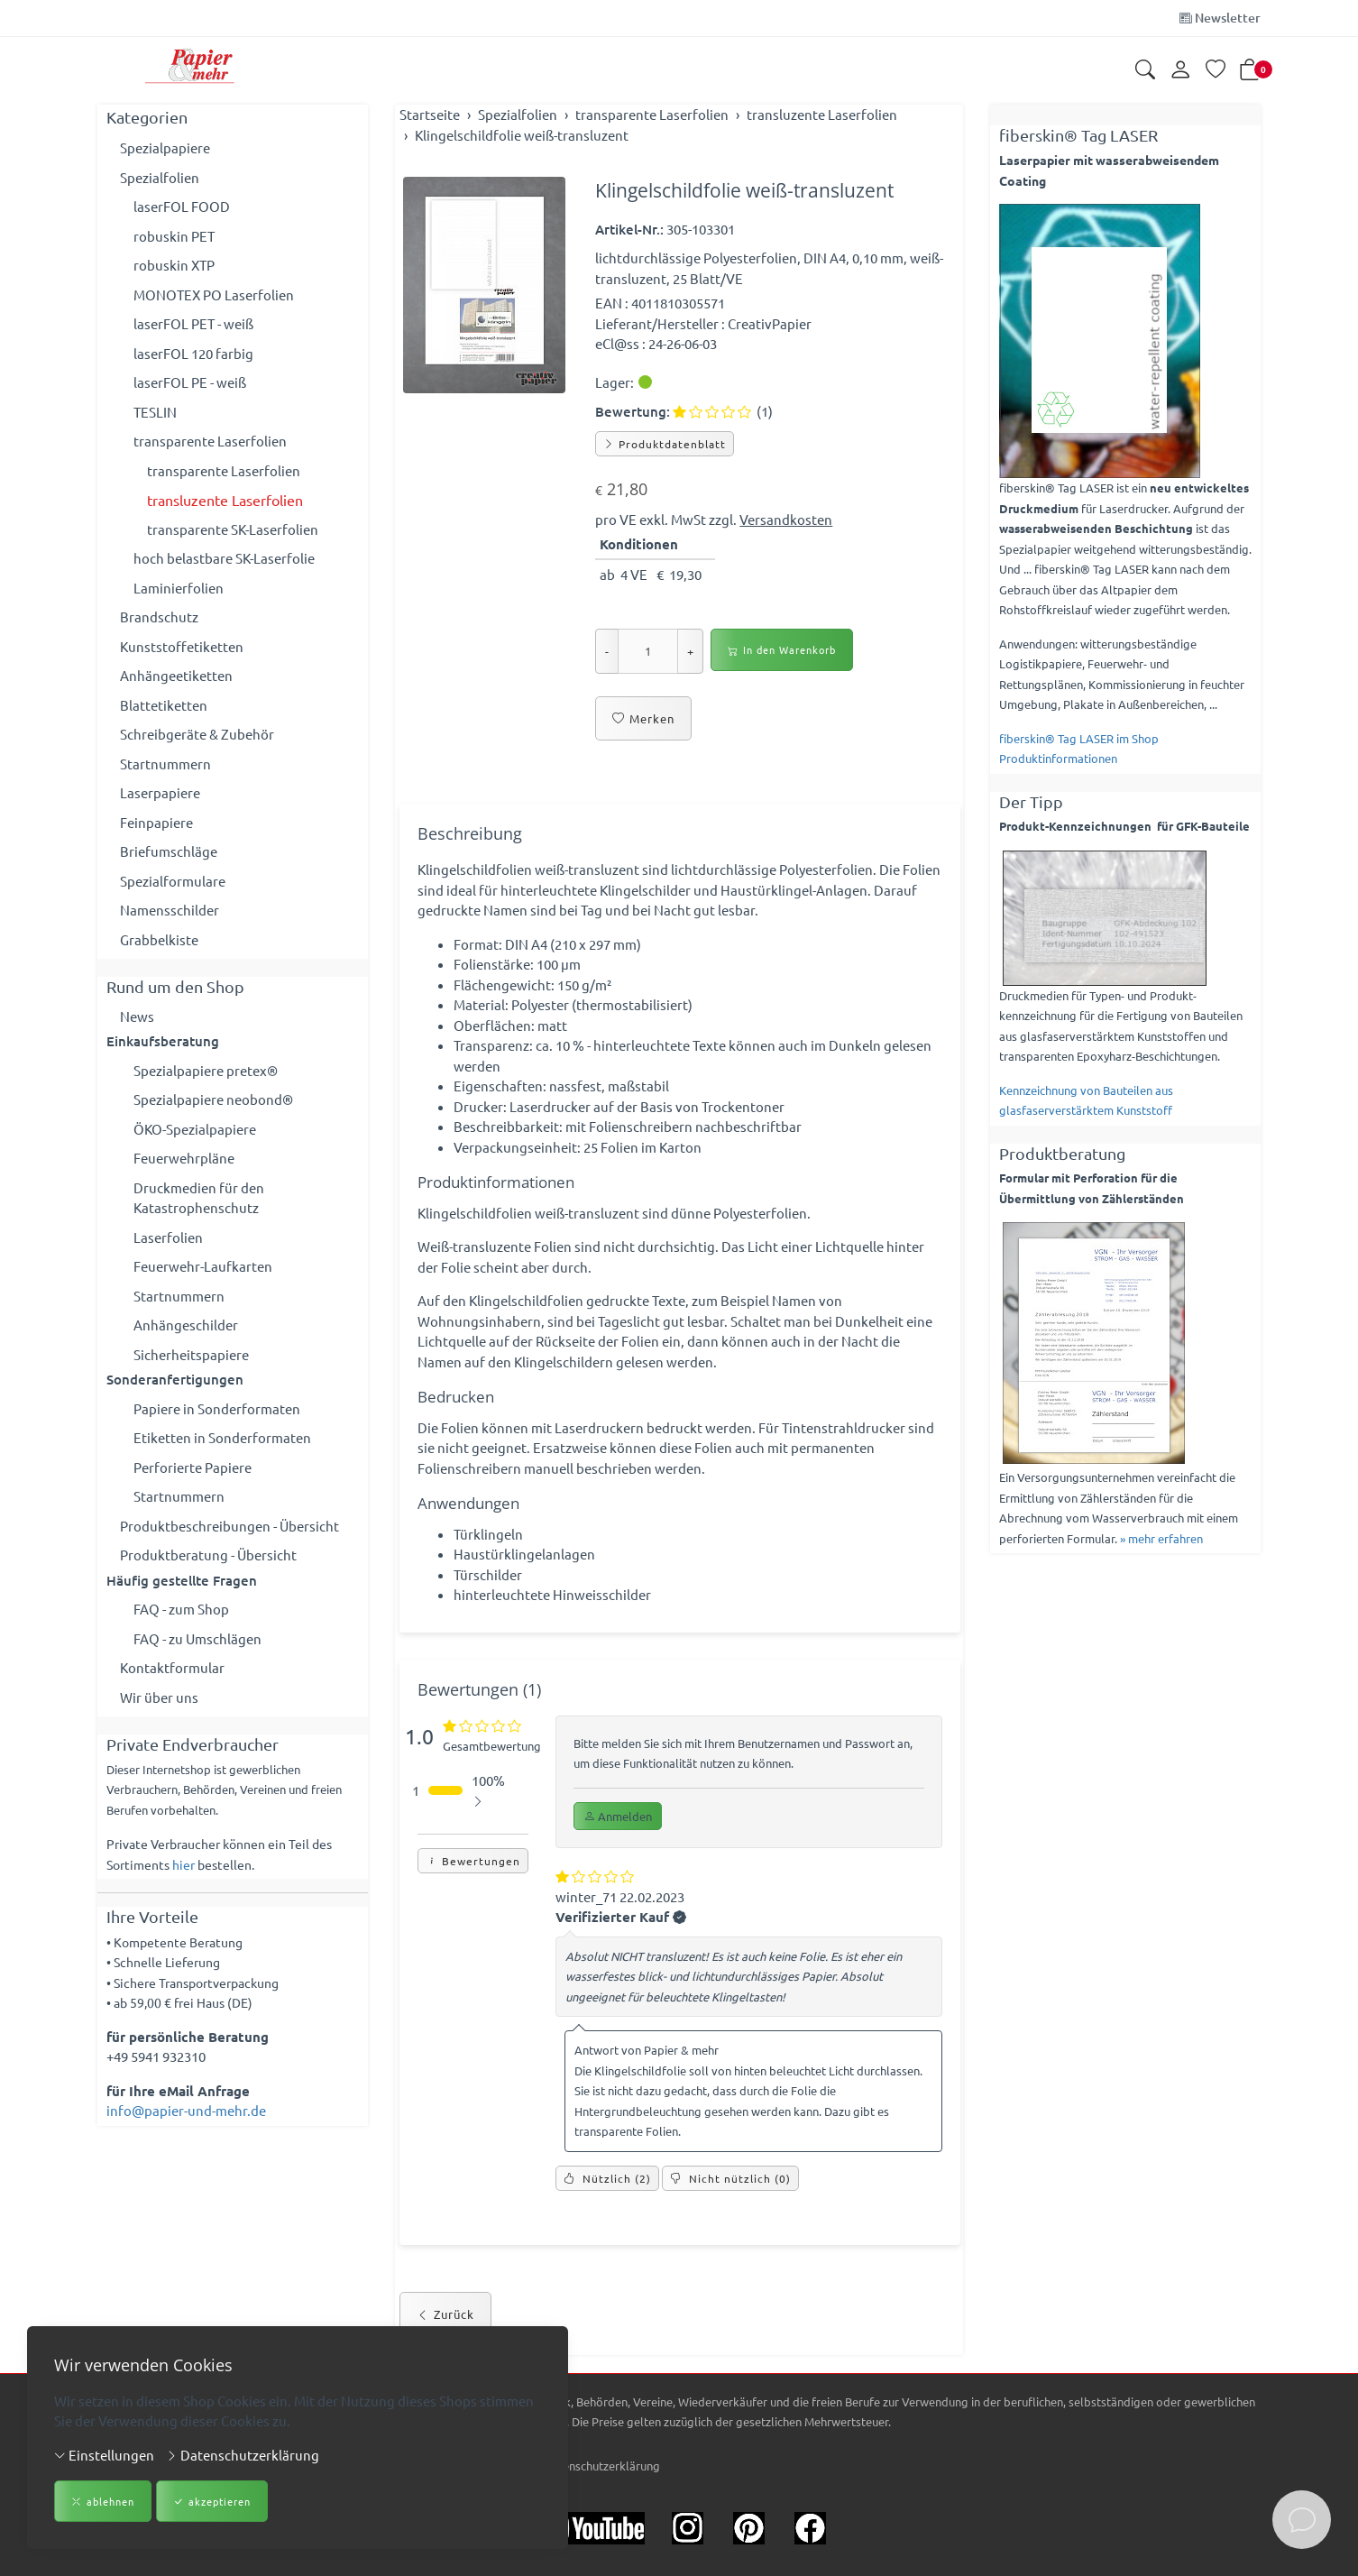  What do you see at coordinates (723, 410) in the screenshot?
I see `(1)` at bounding box center [723, 410].